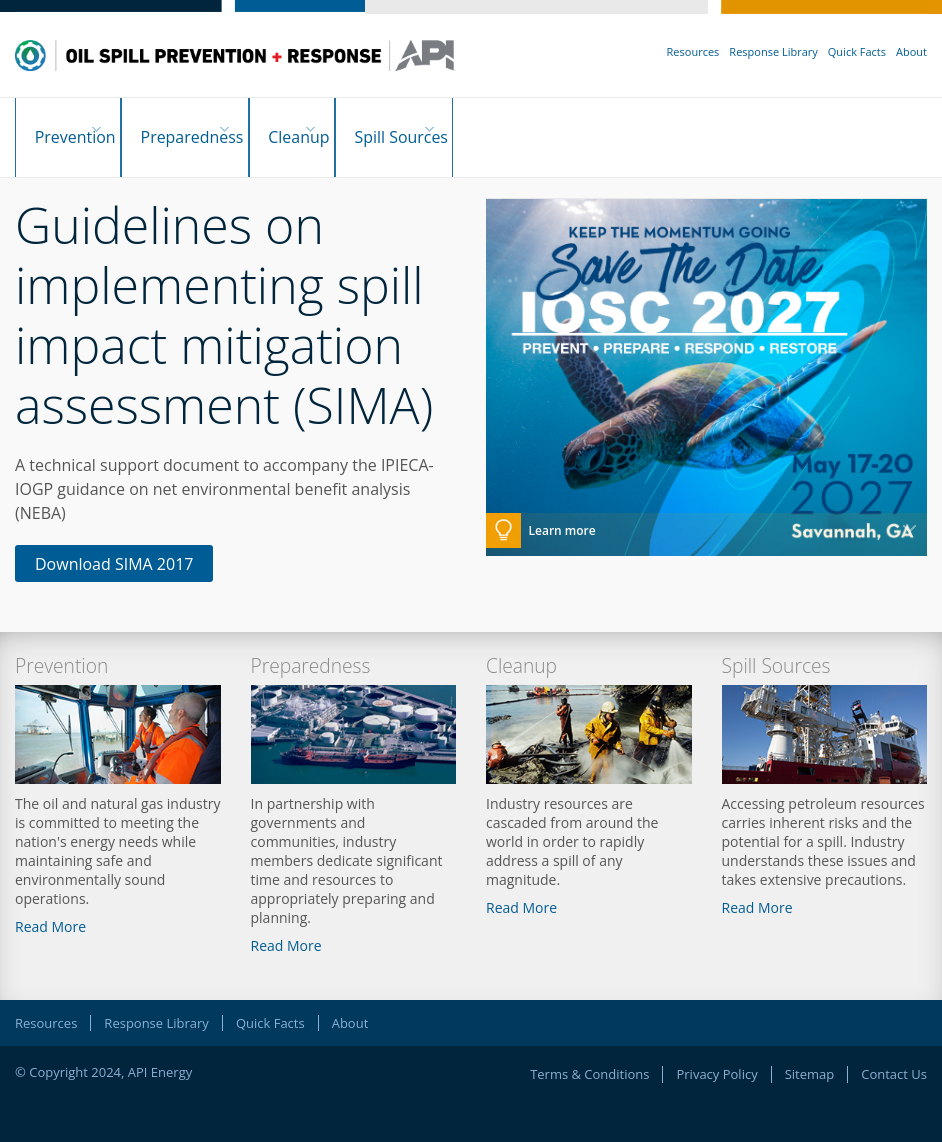 Image resolution: width=942 pixels, height=1142 pixels. What do you see at coordinates (810, 1053) in the screenshot?
I see `Sitemap` at bounding box center [810, 1053].